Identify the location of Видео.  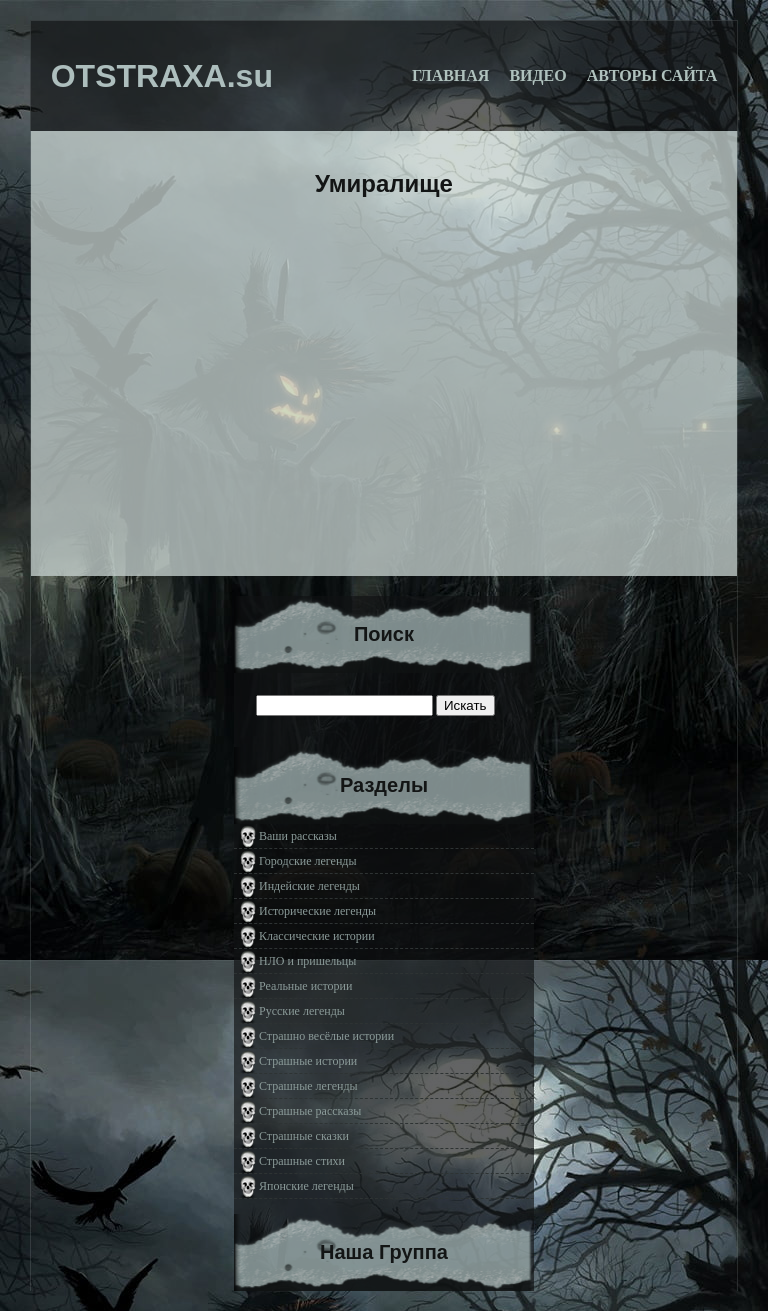
(537, 75).